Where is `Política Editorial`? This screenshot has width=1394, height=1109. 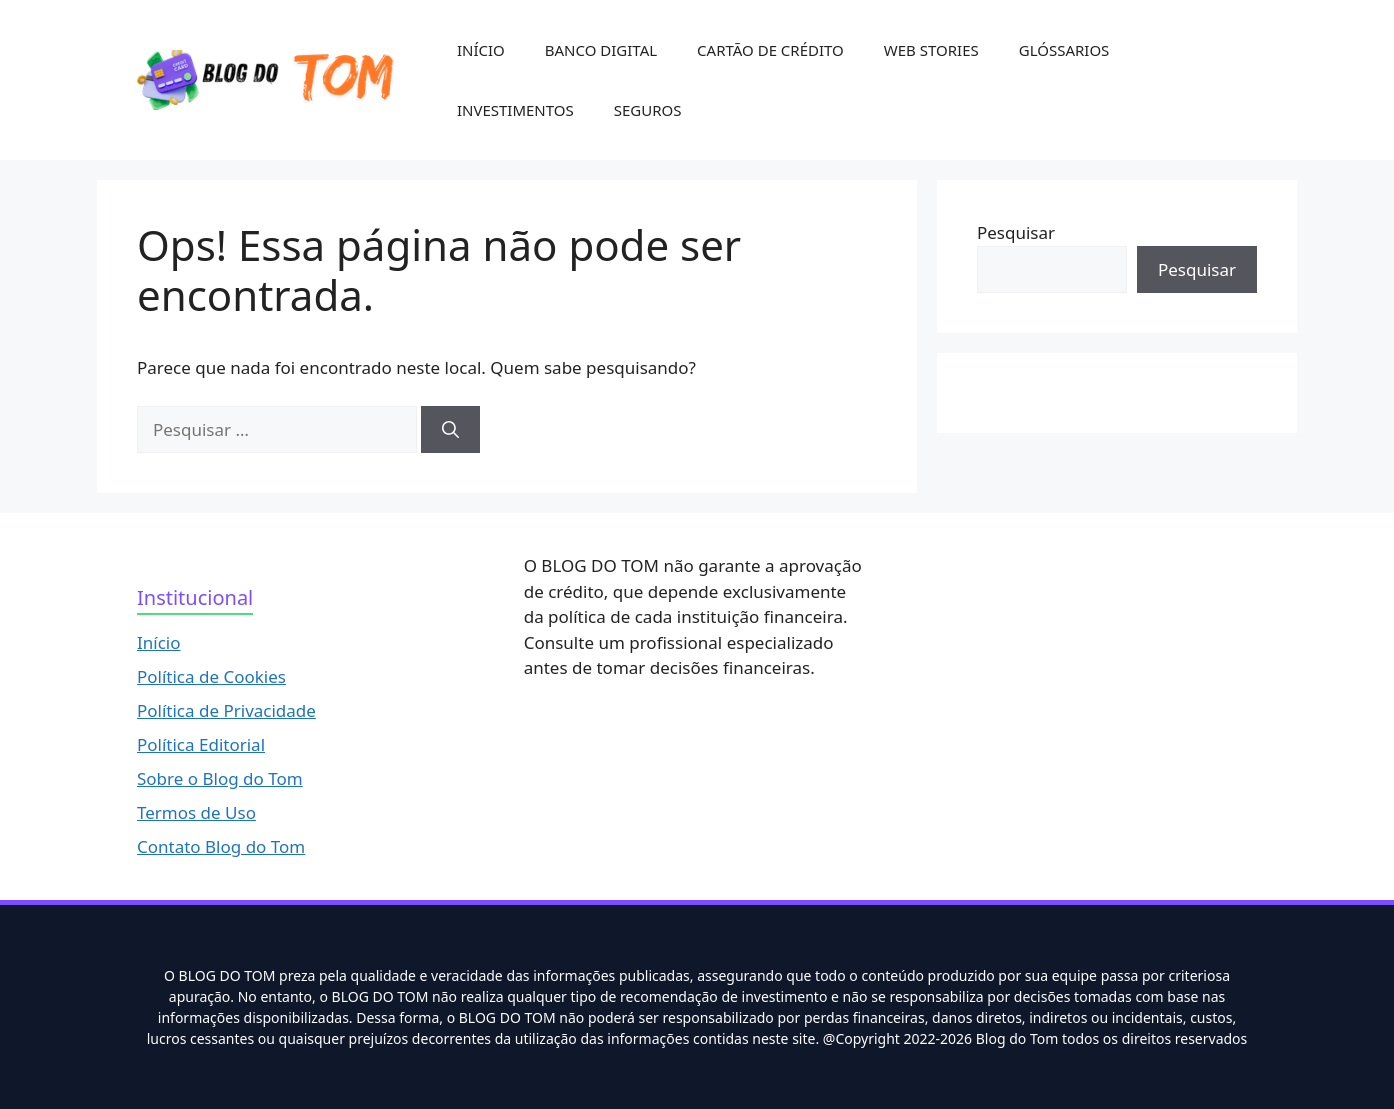 Política Editorial is located at coordinates (201, 744).